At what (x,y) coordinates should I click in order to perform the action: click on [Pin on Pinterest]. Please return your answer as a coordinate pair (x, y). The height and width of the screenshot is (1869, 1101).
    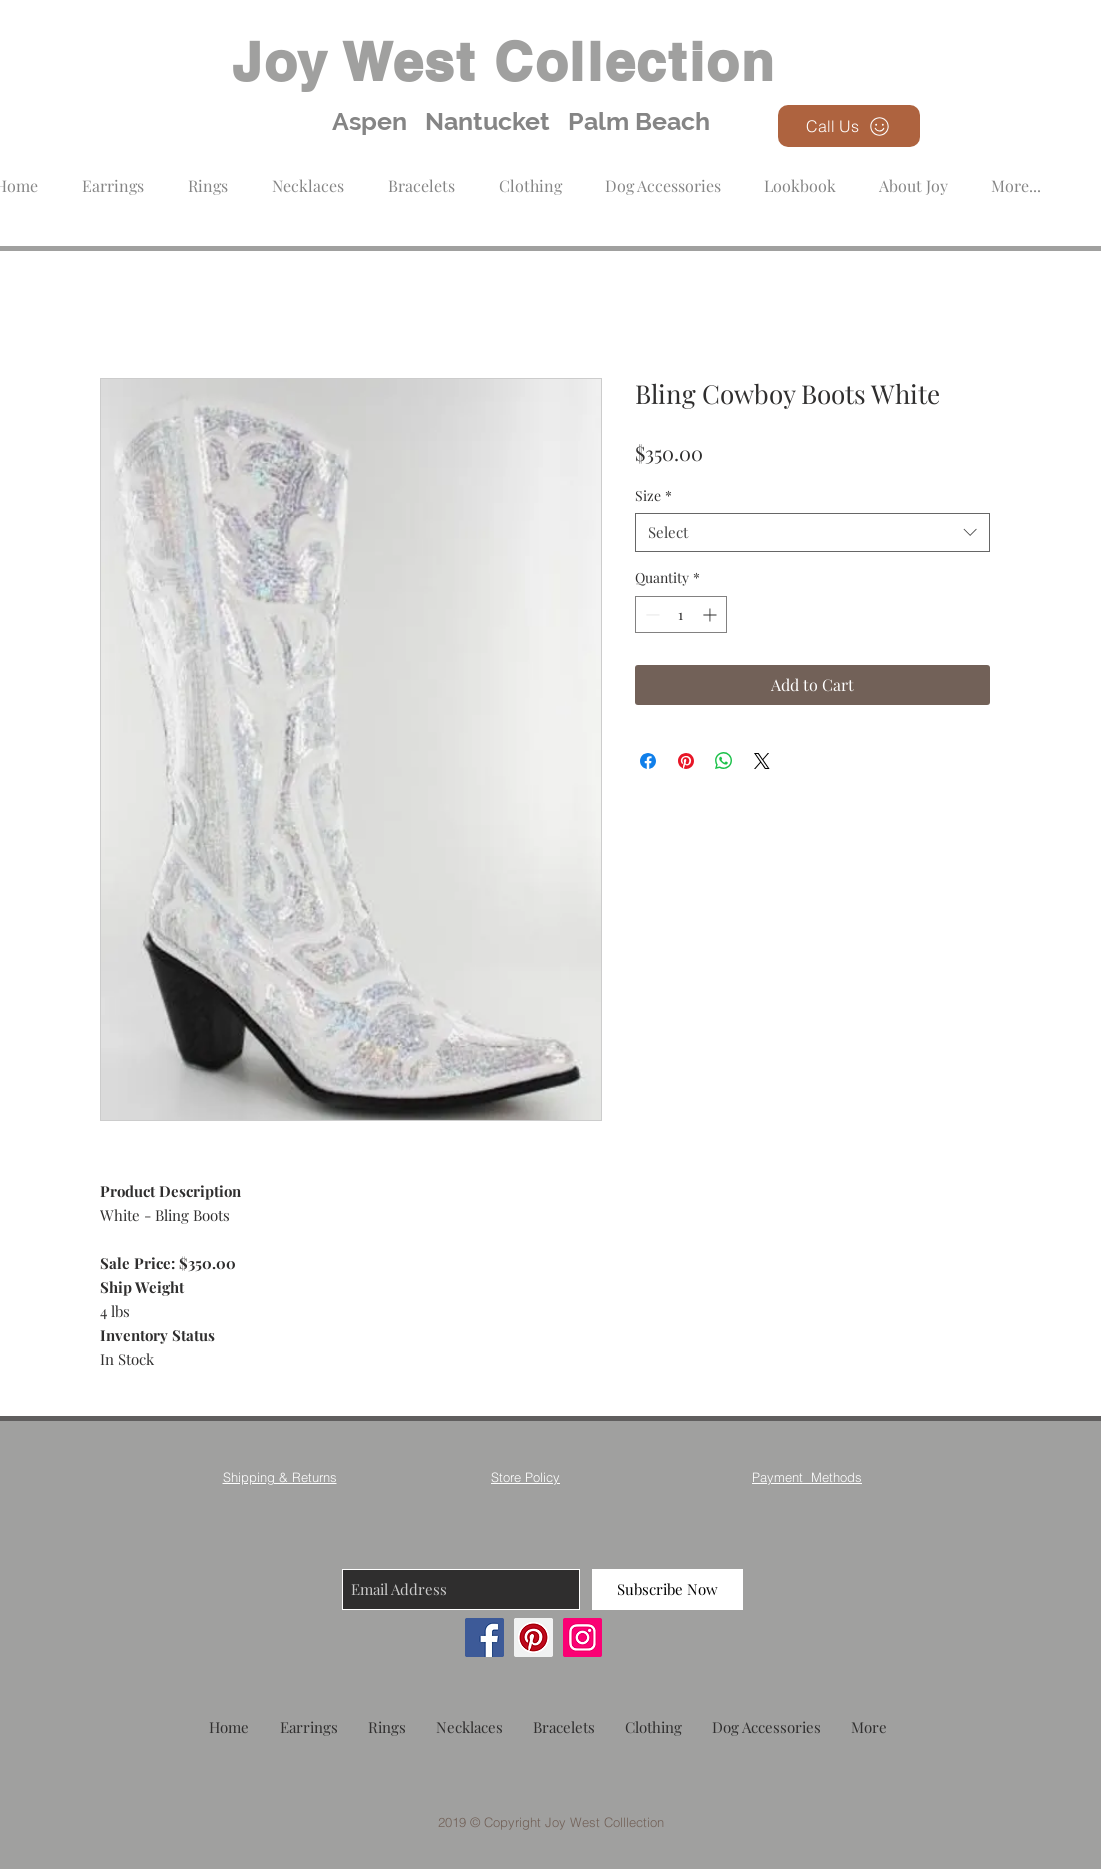
    Looking at the image, I should click on (686, 761).